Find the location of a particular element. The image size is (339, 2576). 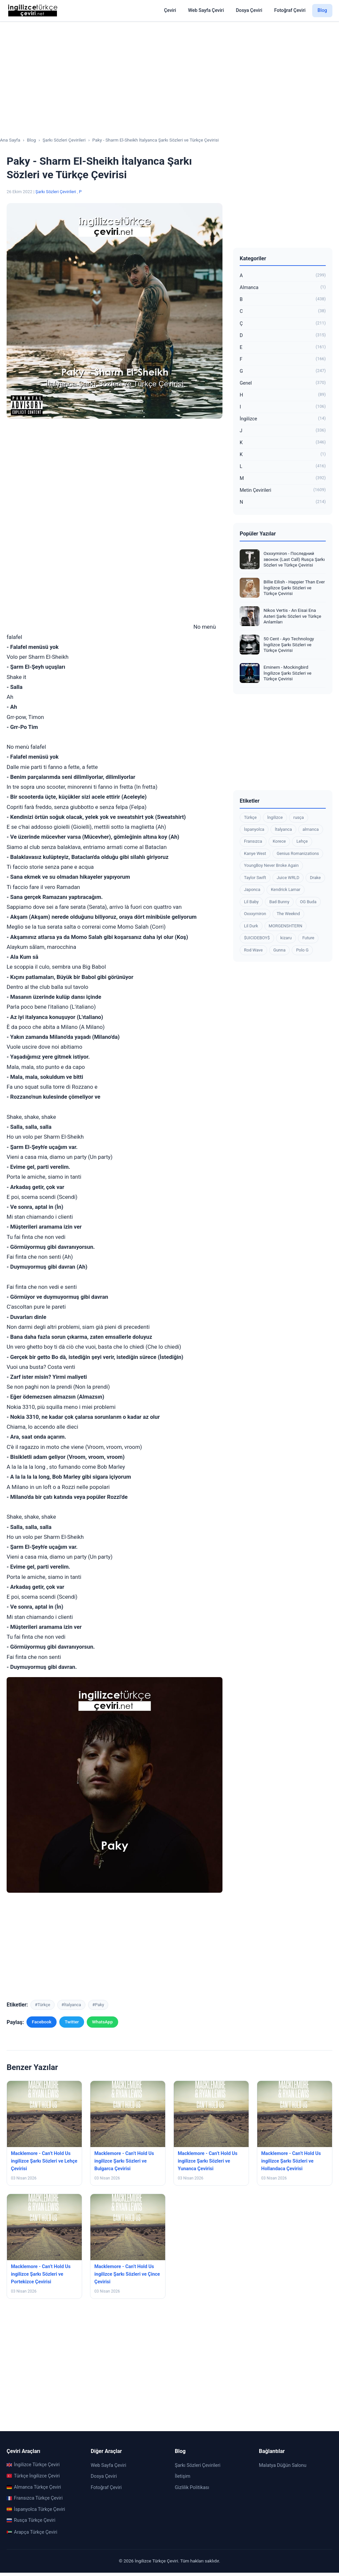

Malatya Düğün Salonu is located at coordinates (282, 2465).